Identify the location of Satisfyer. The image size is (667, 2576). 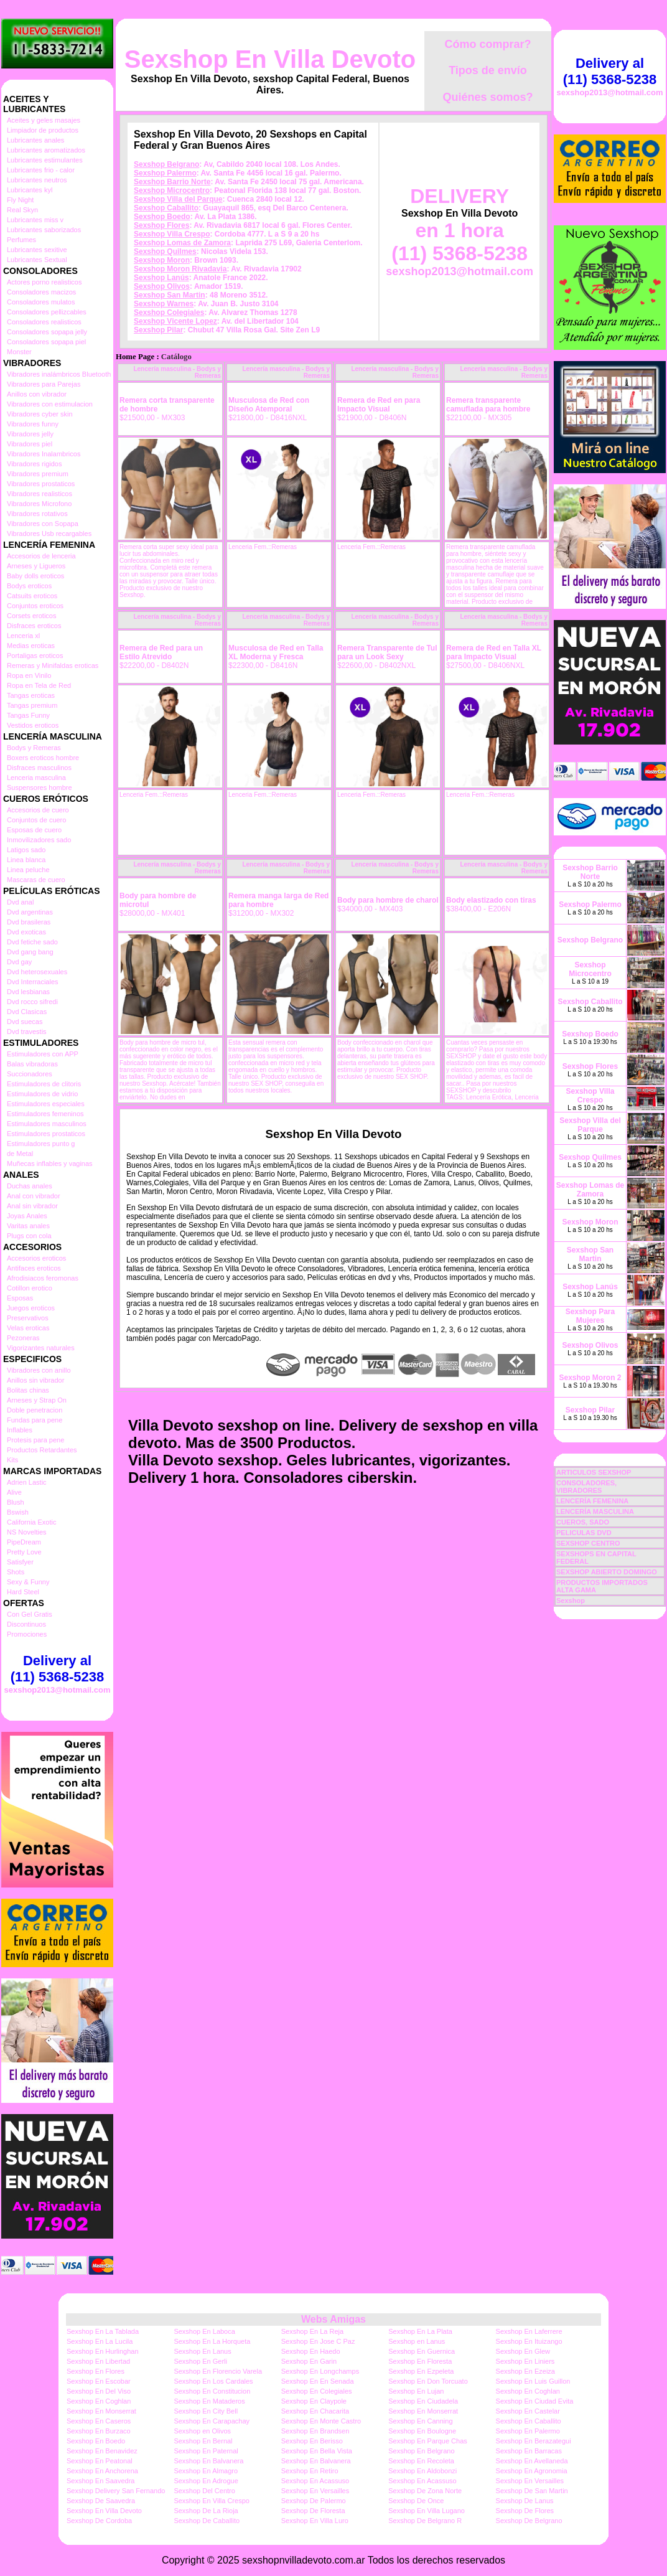
(20, 1562).